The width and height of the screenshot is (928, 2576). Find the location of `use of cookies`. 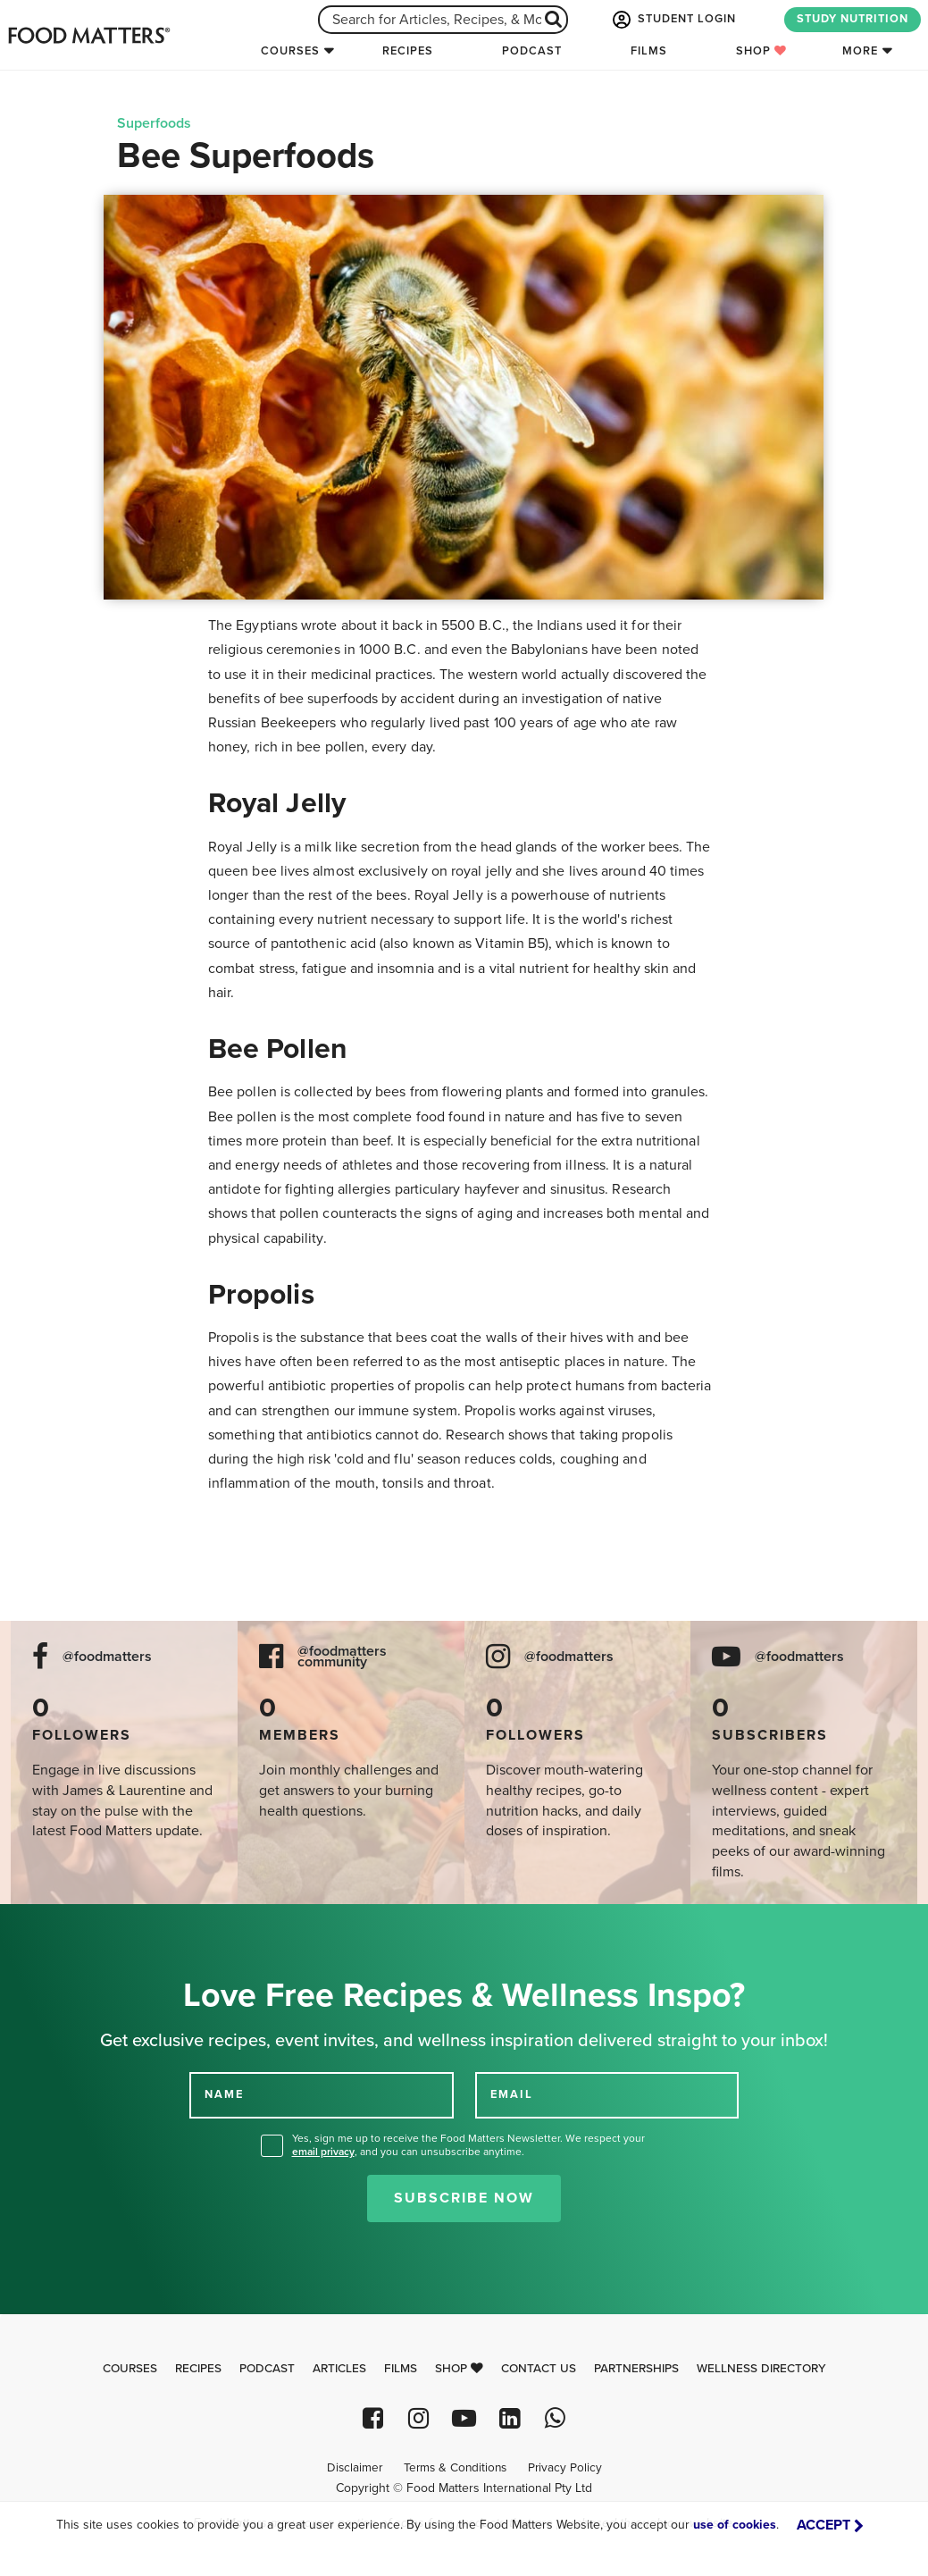

use of cookies is located at coordinates (734, 2524).